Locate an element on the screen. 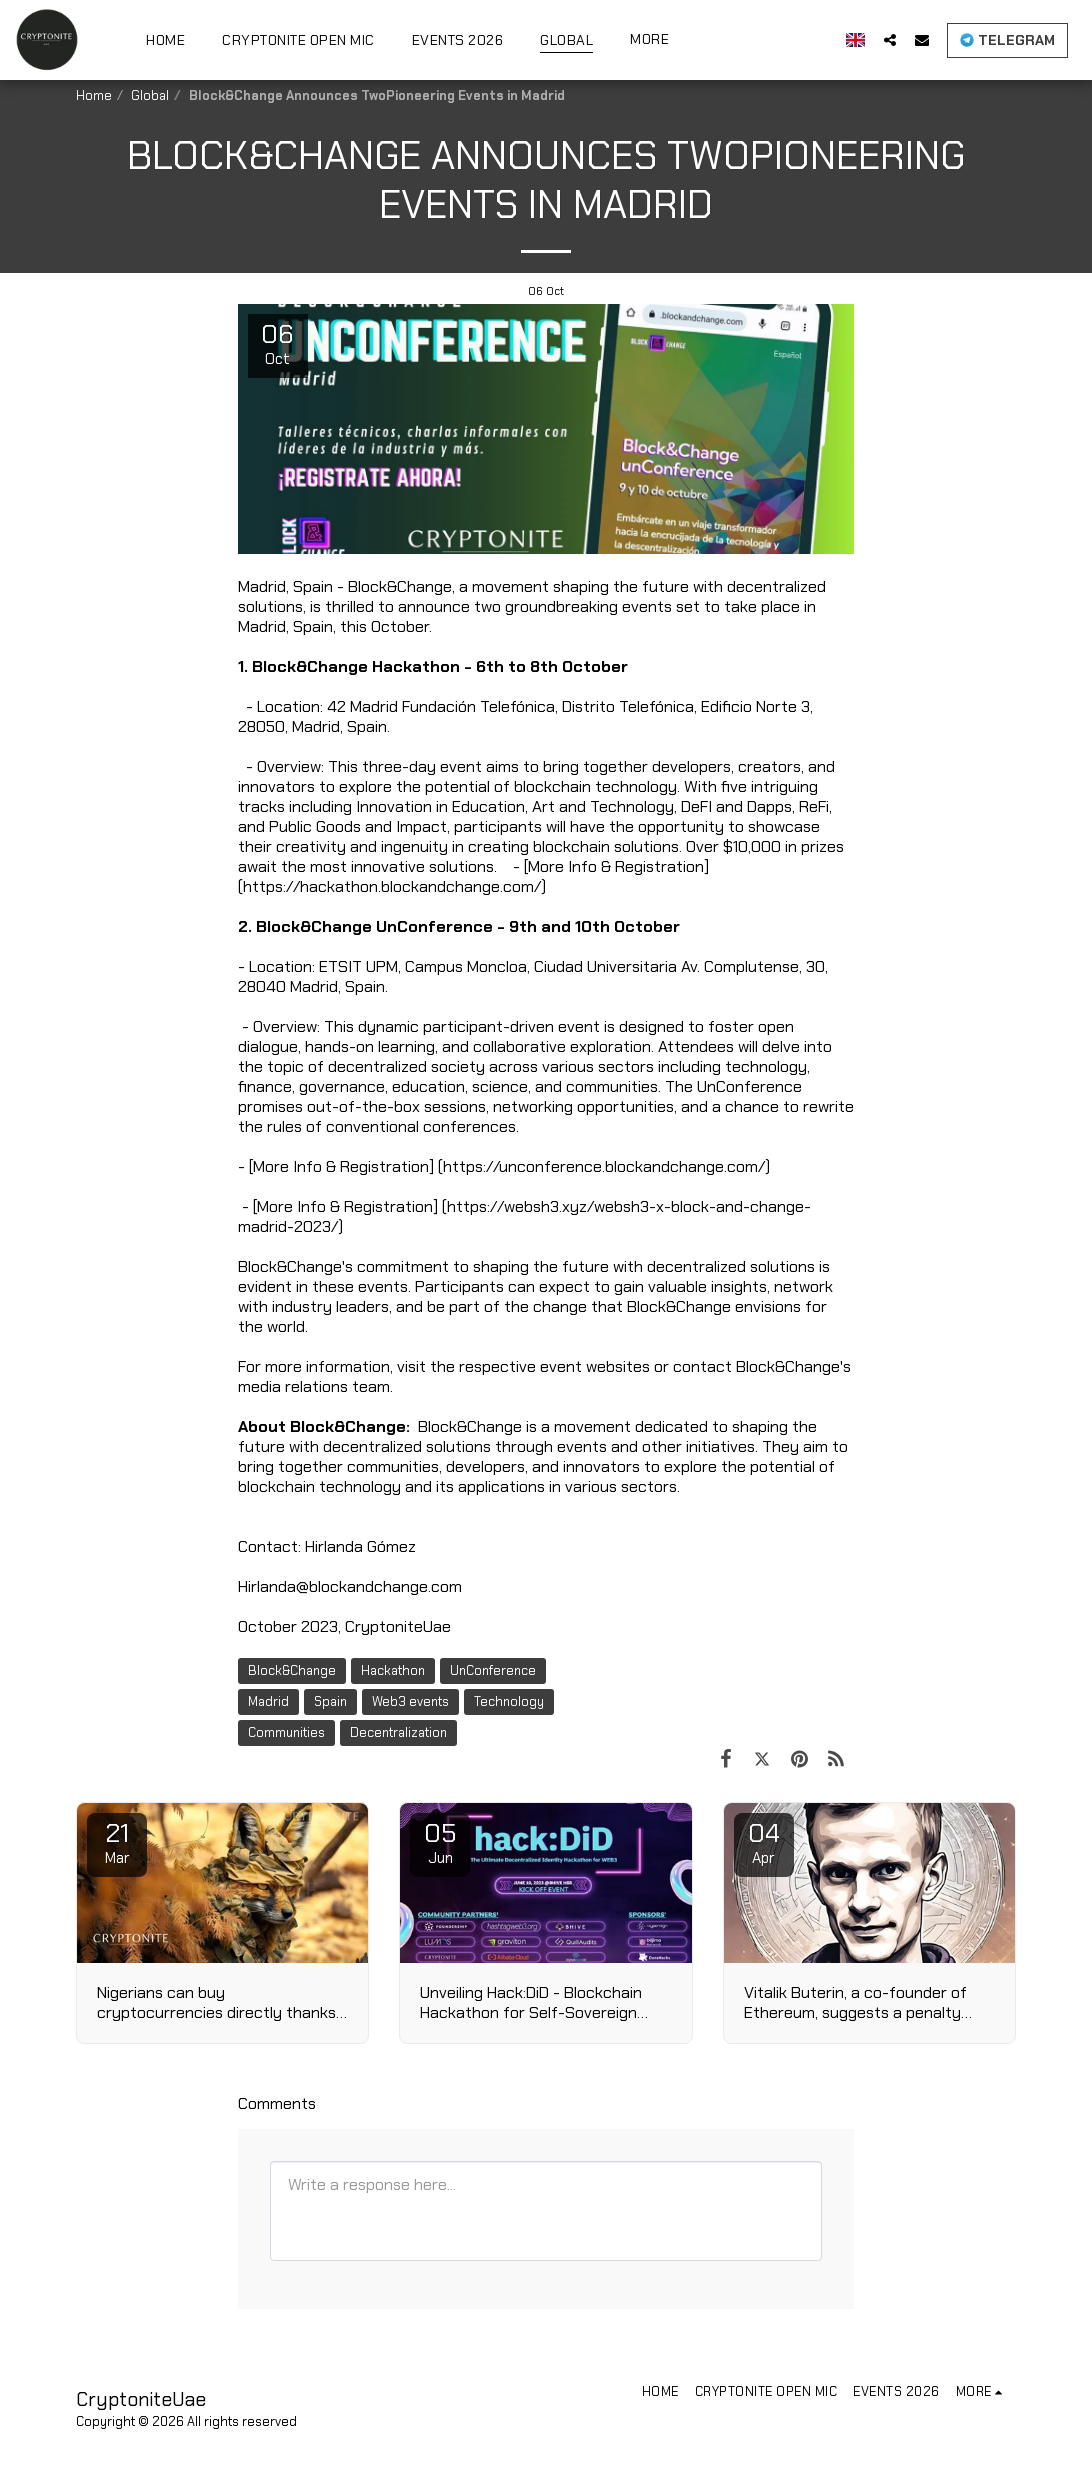 The width and height of the screenshot is (1092, 2471). [button] is located at coordinates (890, 39).